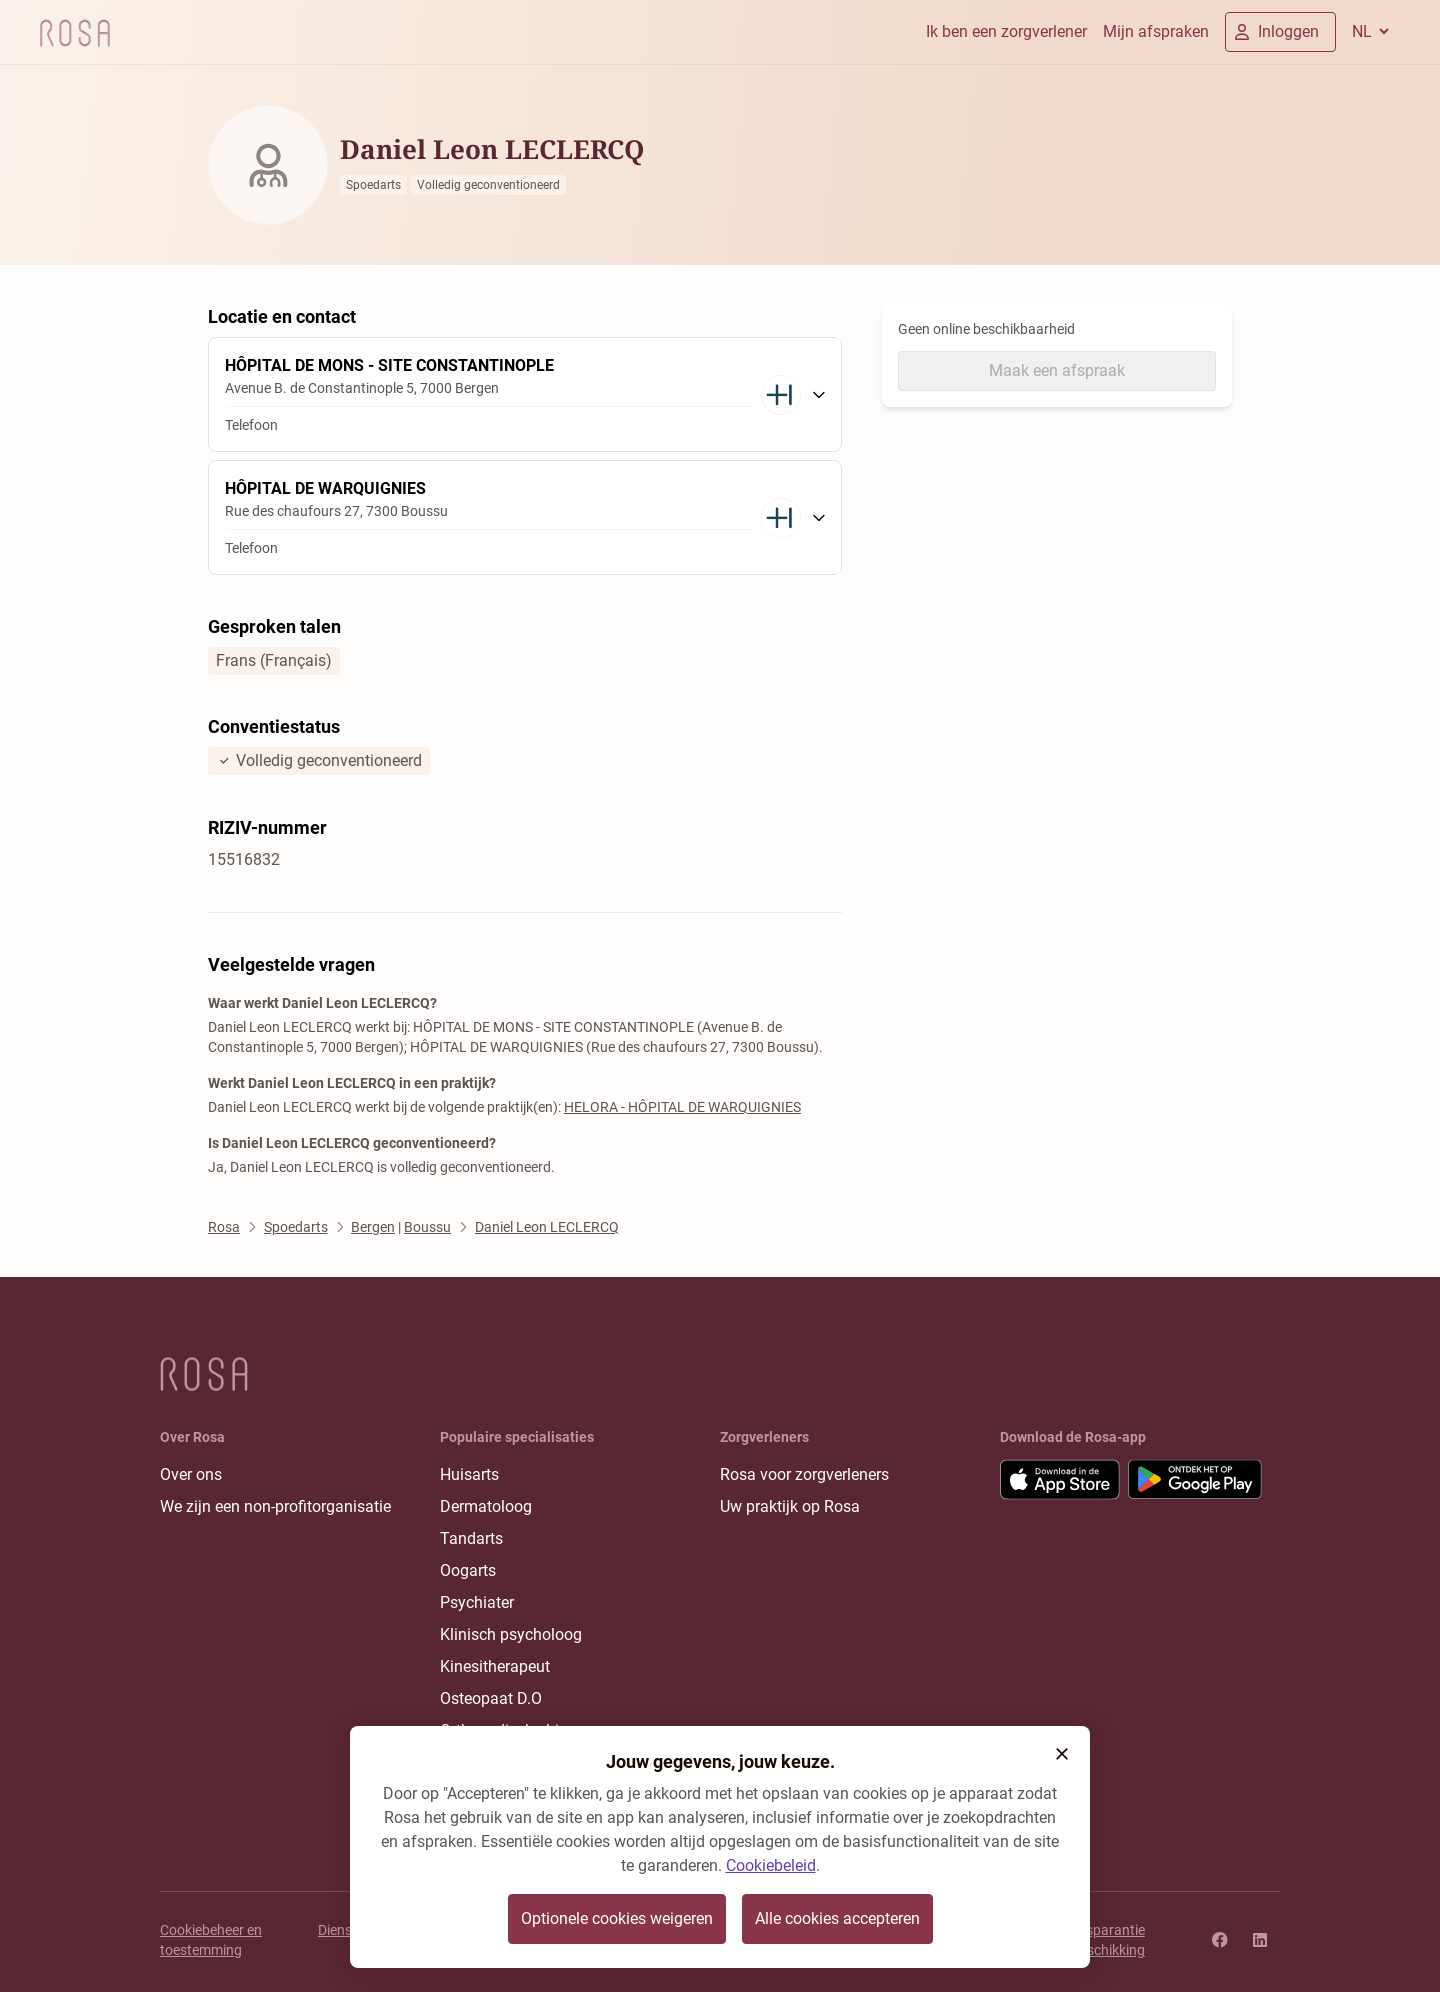 The height and width of the screenshot is (1992, 1440). What do you see at coordinates (511, 1634) in the screenshot?
I see `Klinisch psycholoog` at bounding box center [511, 1634].